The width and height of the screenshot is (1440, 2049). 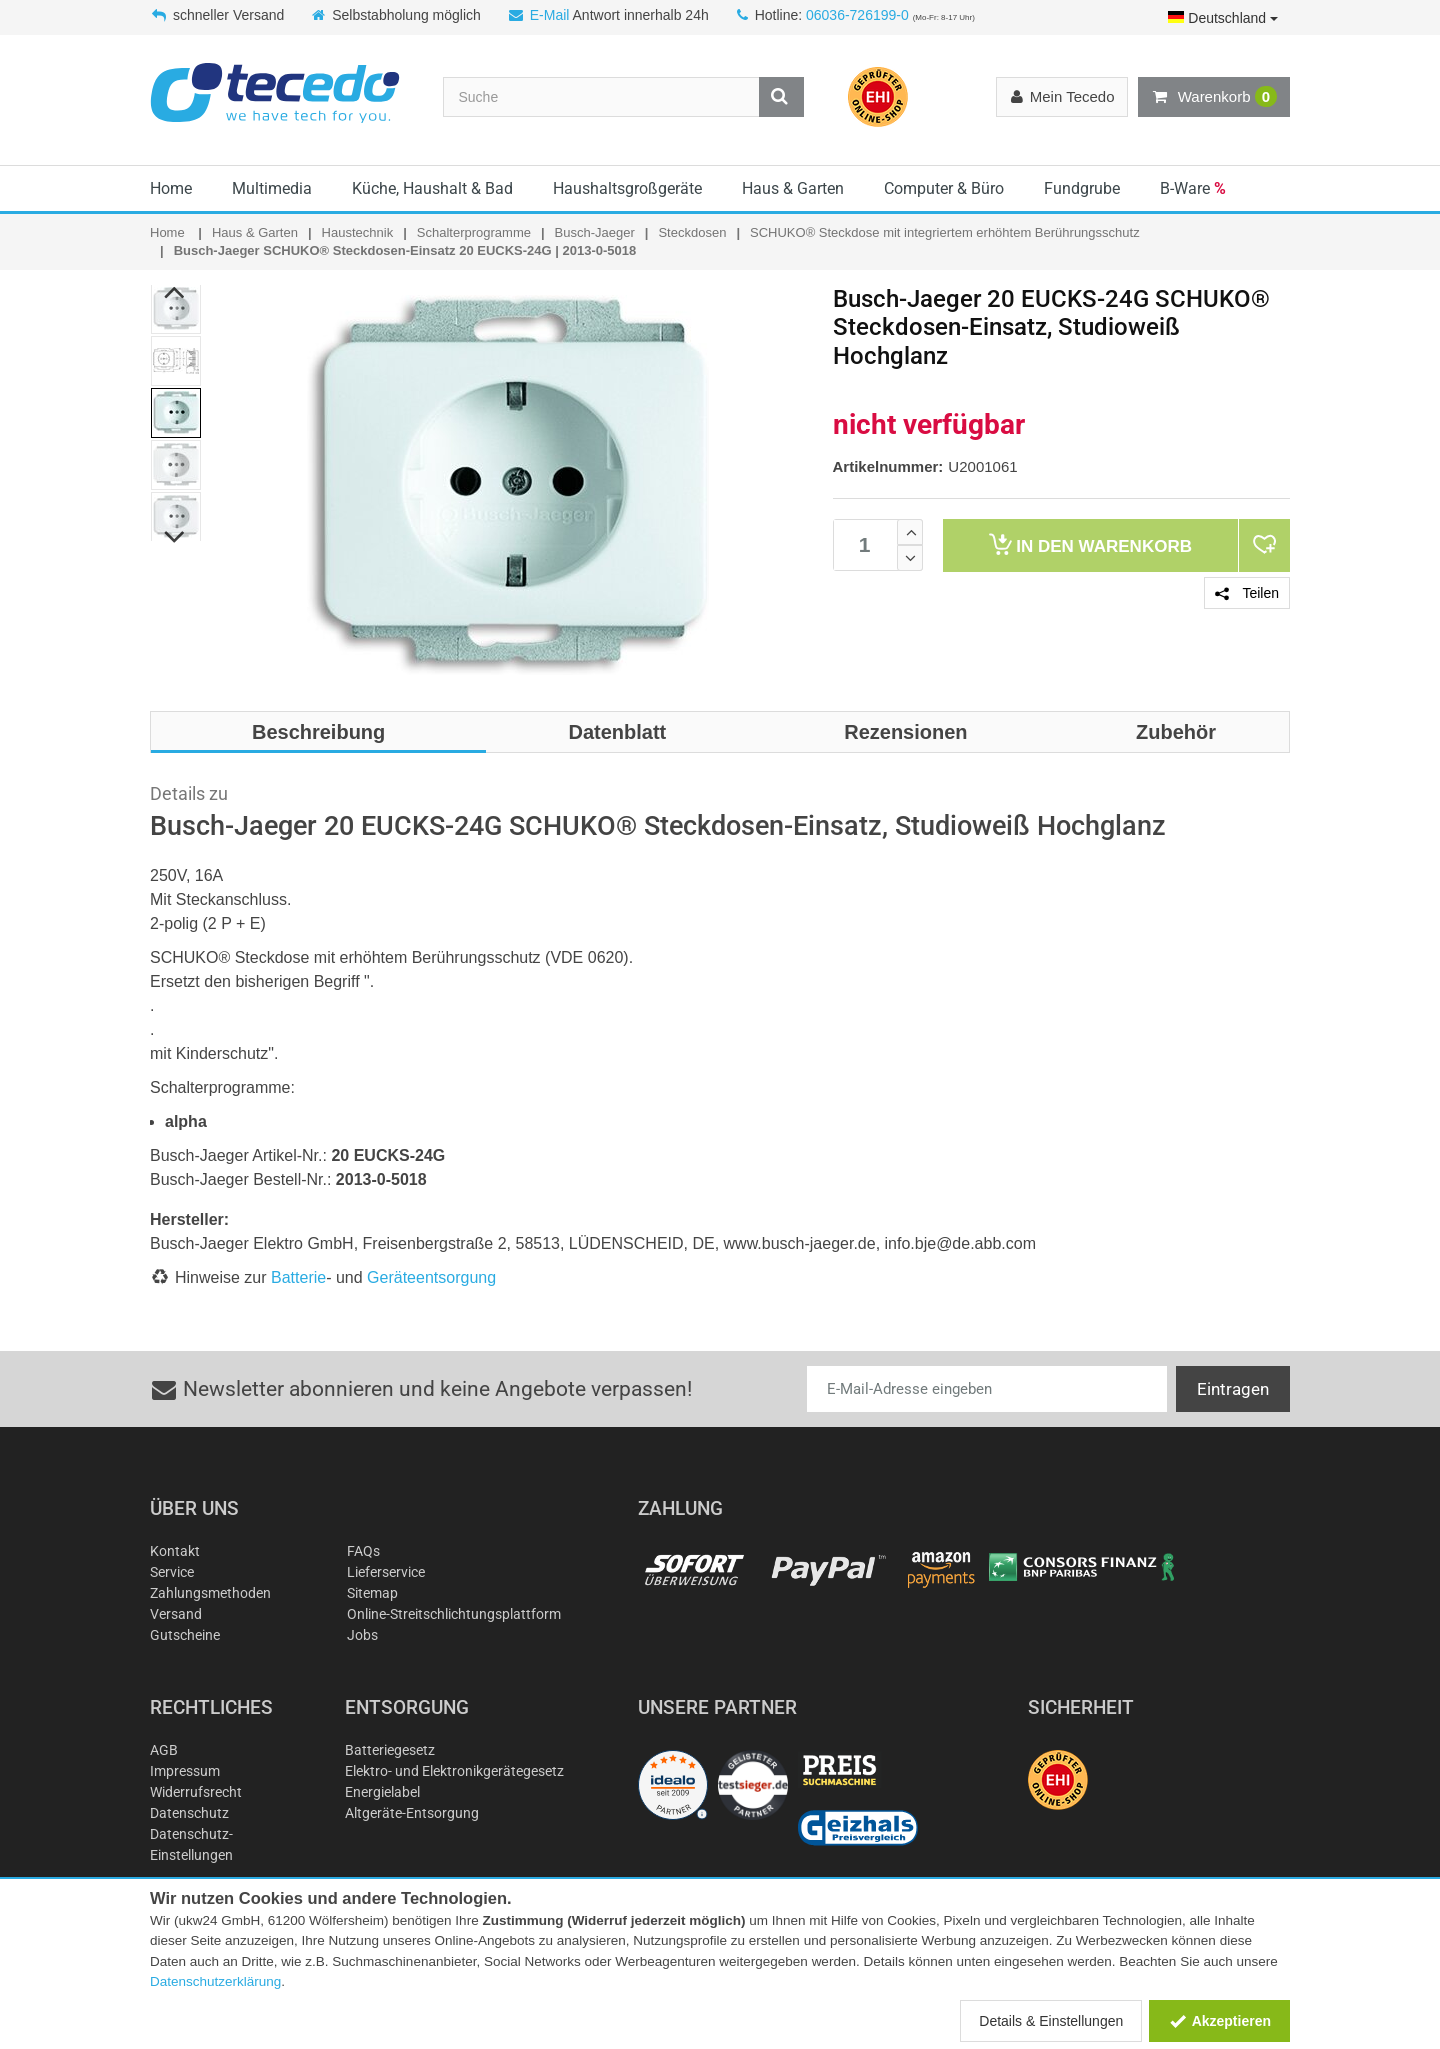 I want to click on Elektro- und Elektronikgerätegesetz, so click(x=454, y=1771).